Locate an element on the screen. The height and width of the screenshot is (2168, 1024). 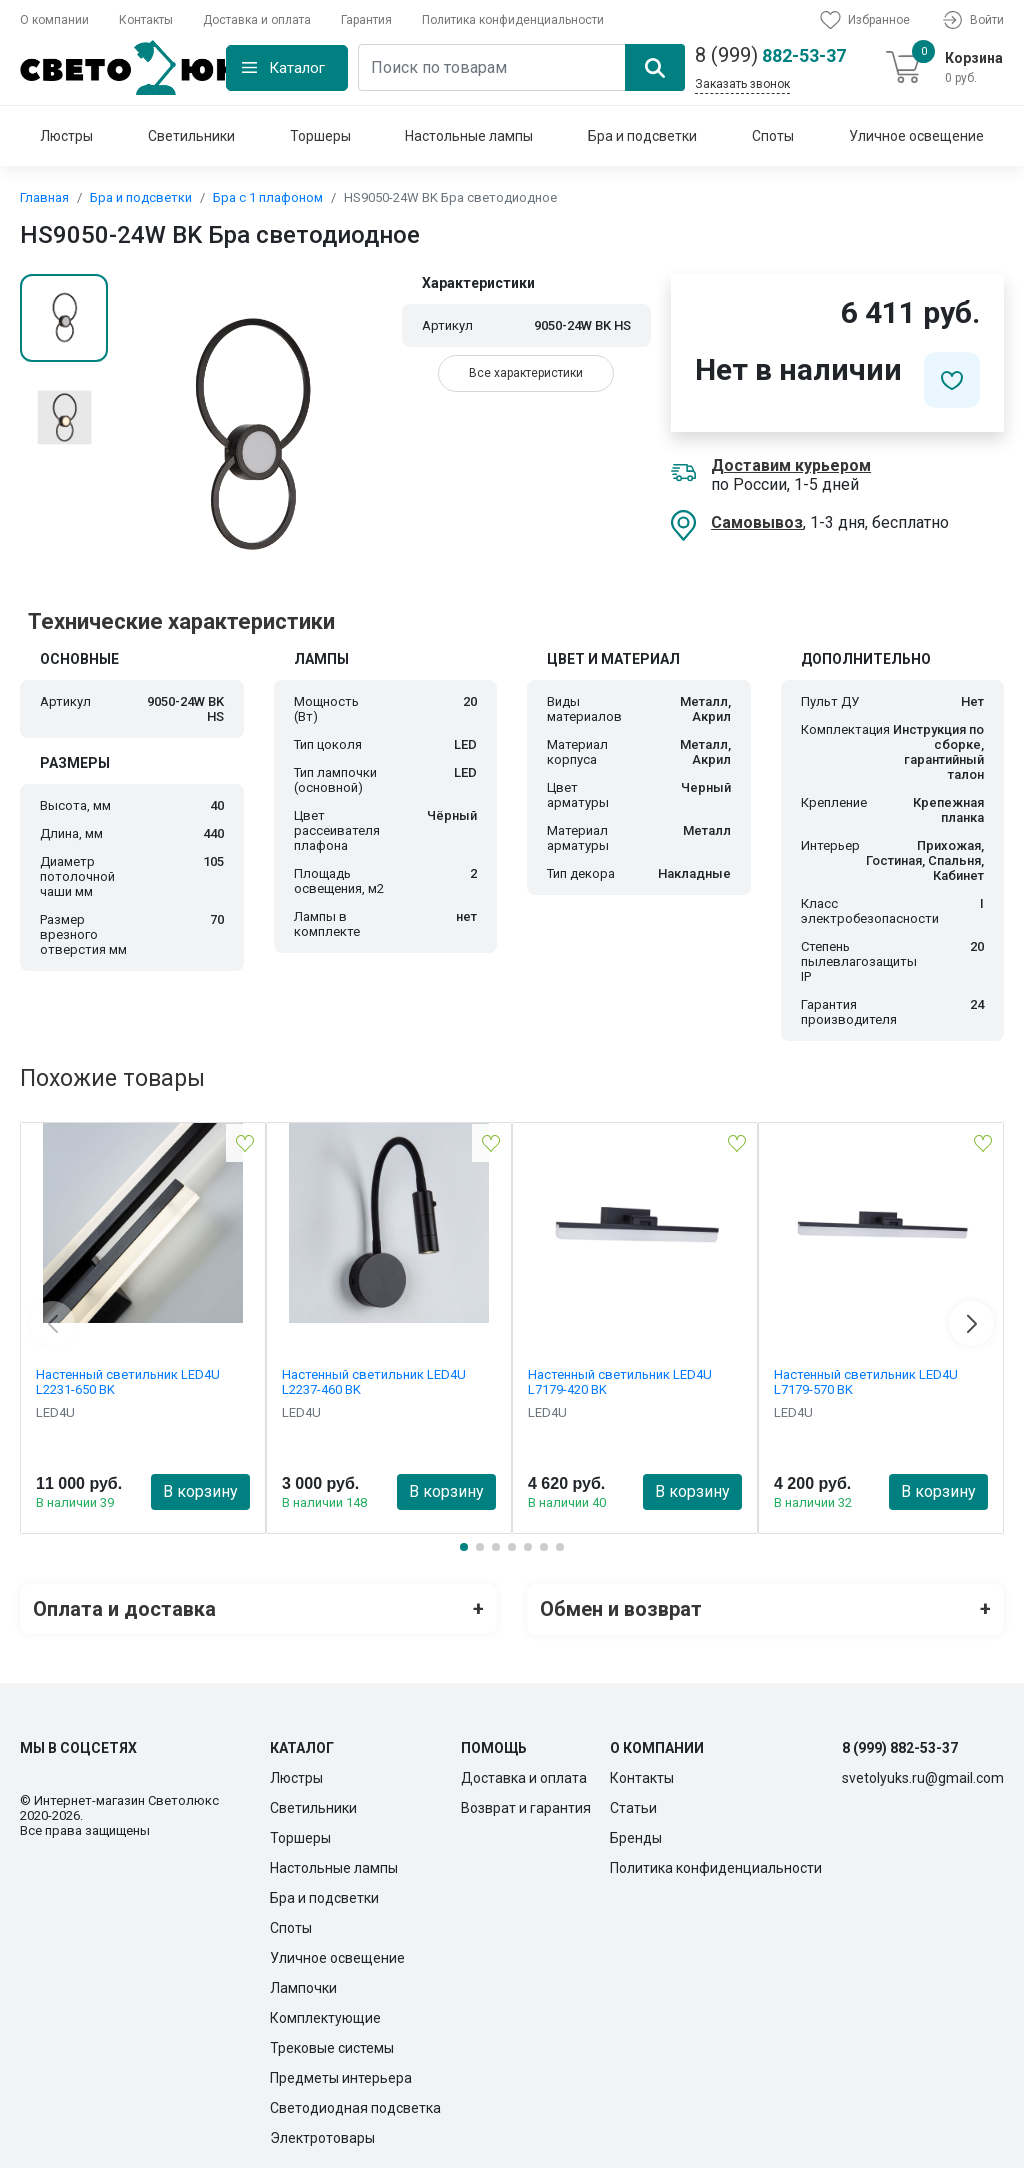
Споты is located at coordinates (773, 136).